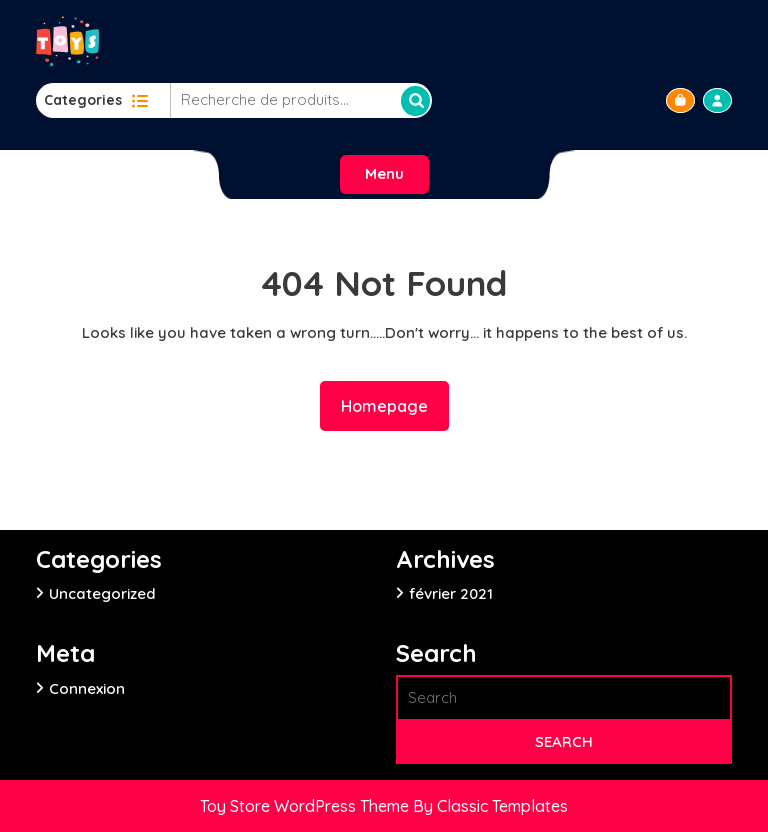  I want to click on Homepage, so click(392, 404).